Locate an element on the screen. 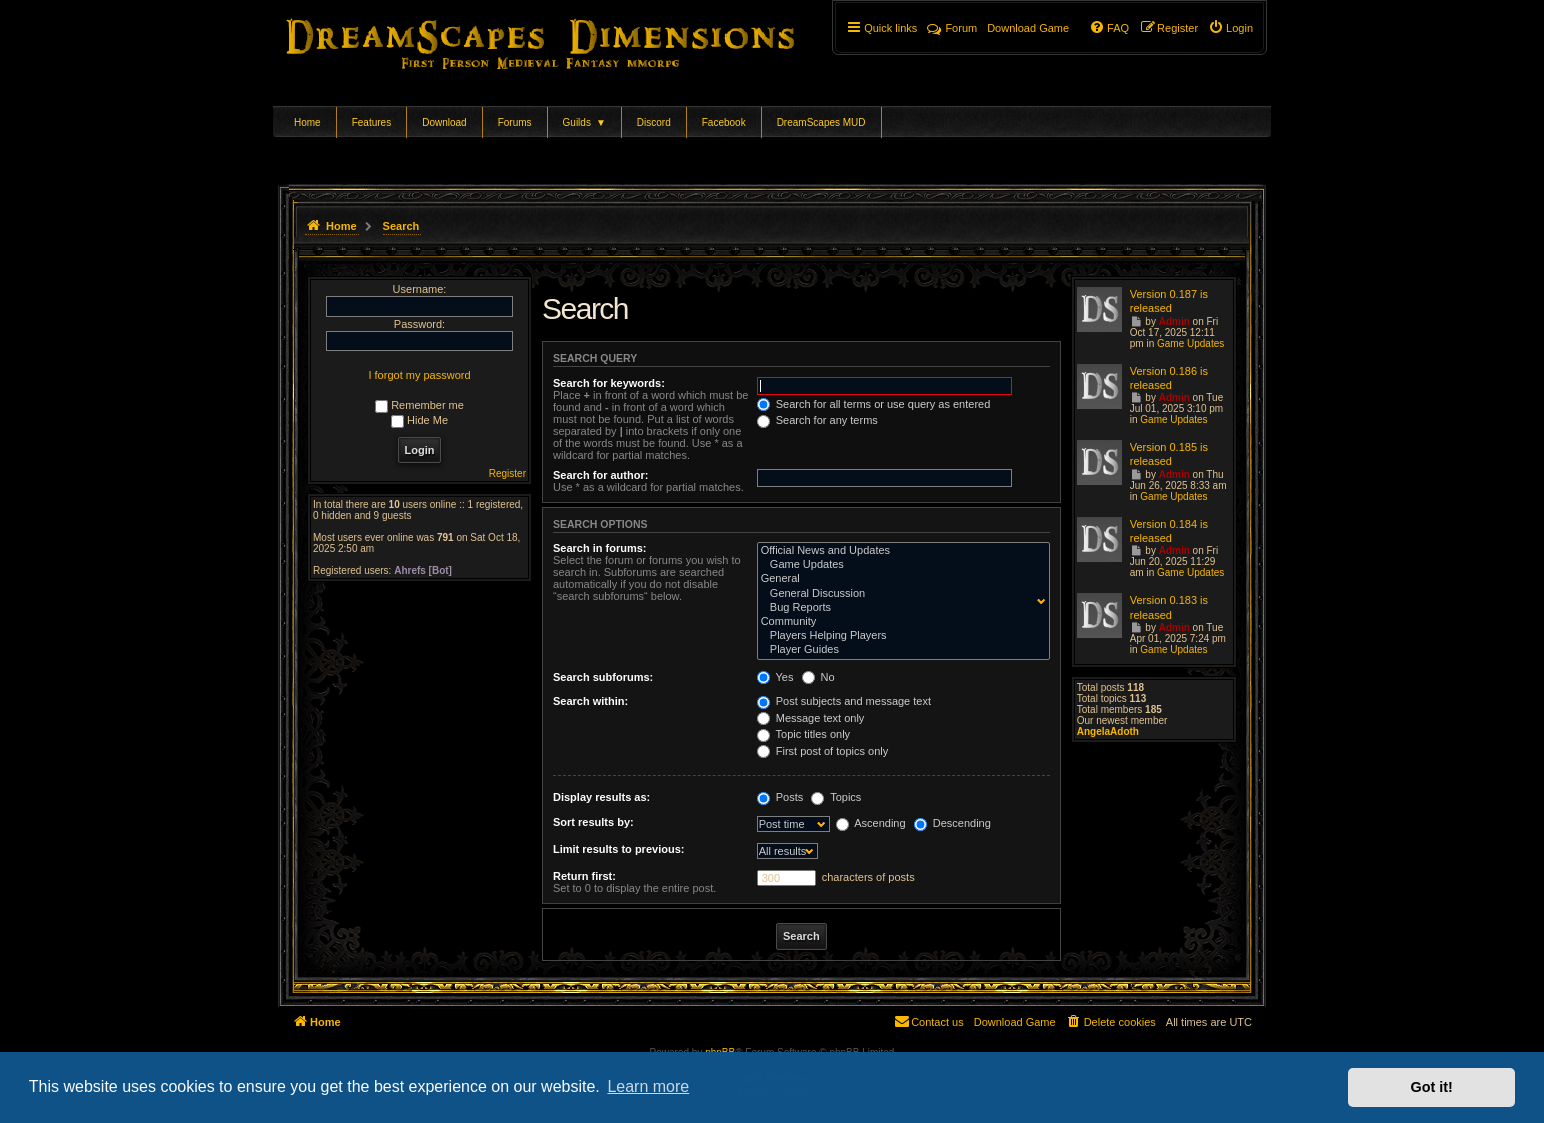 This screenshot has width=1544, height=1123. No is located at coordinates (818, 677).